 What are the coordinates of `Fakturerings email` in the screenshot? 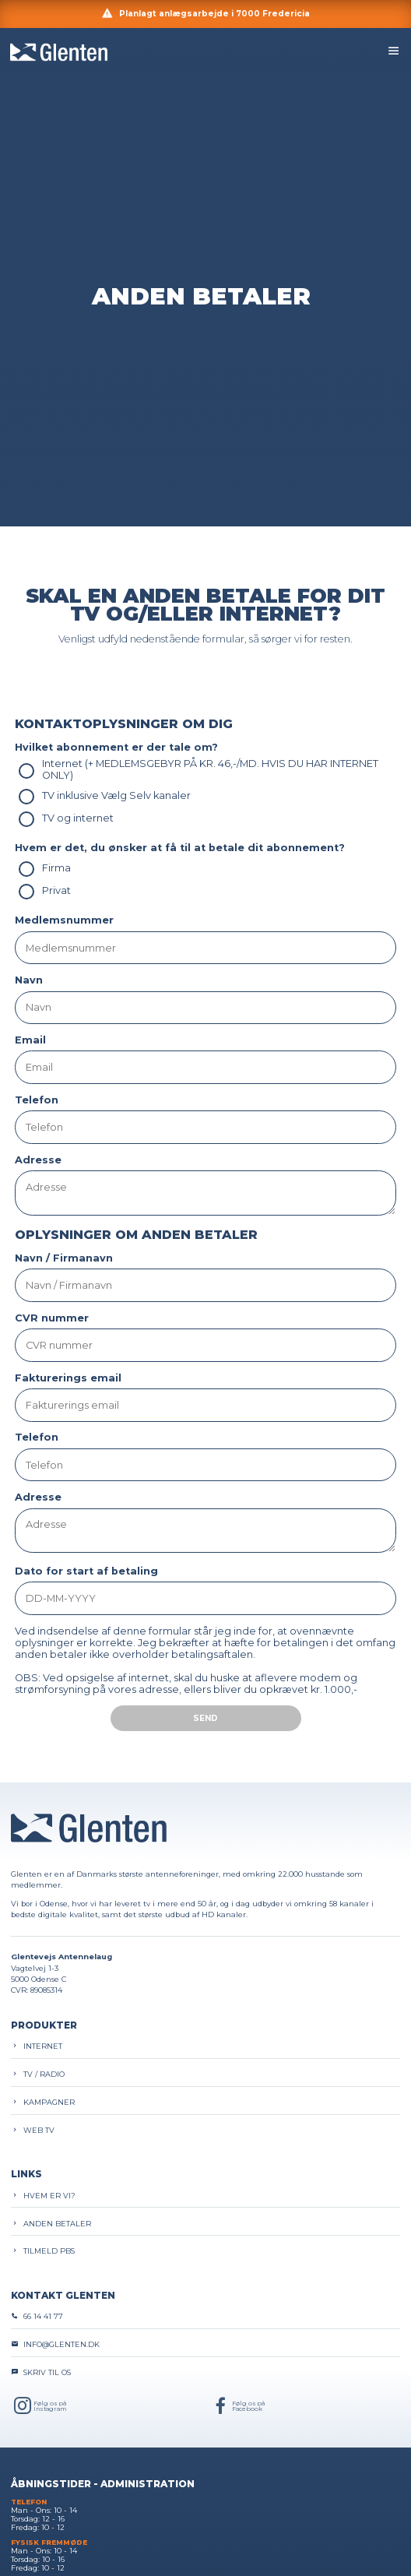 It's located at (68, 1378).